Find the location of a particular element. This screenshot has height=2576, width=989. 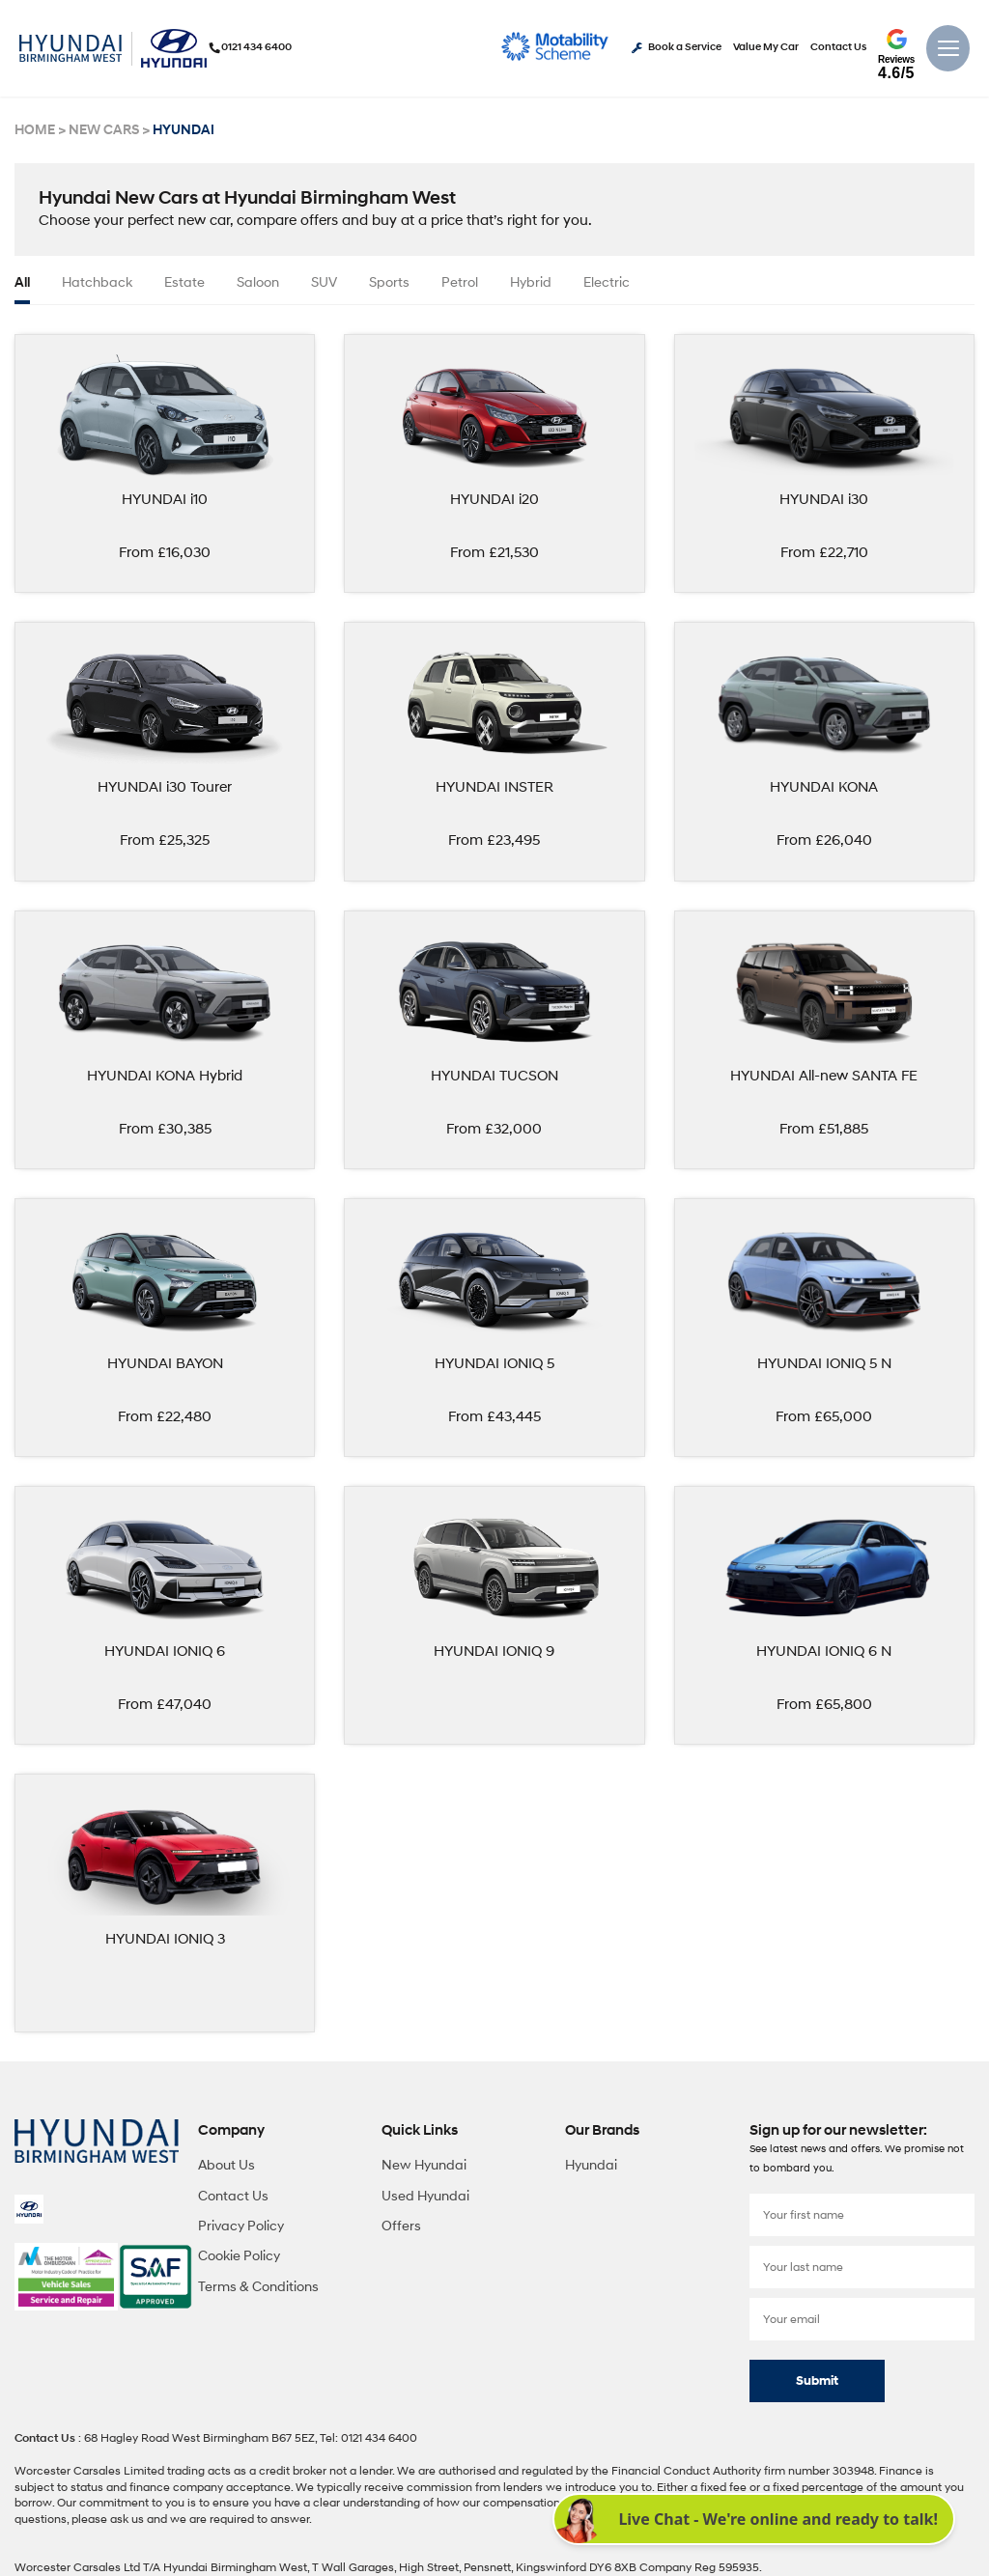

New Hyundai is located at coordinates (423, 2160).